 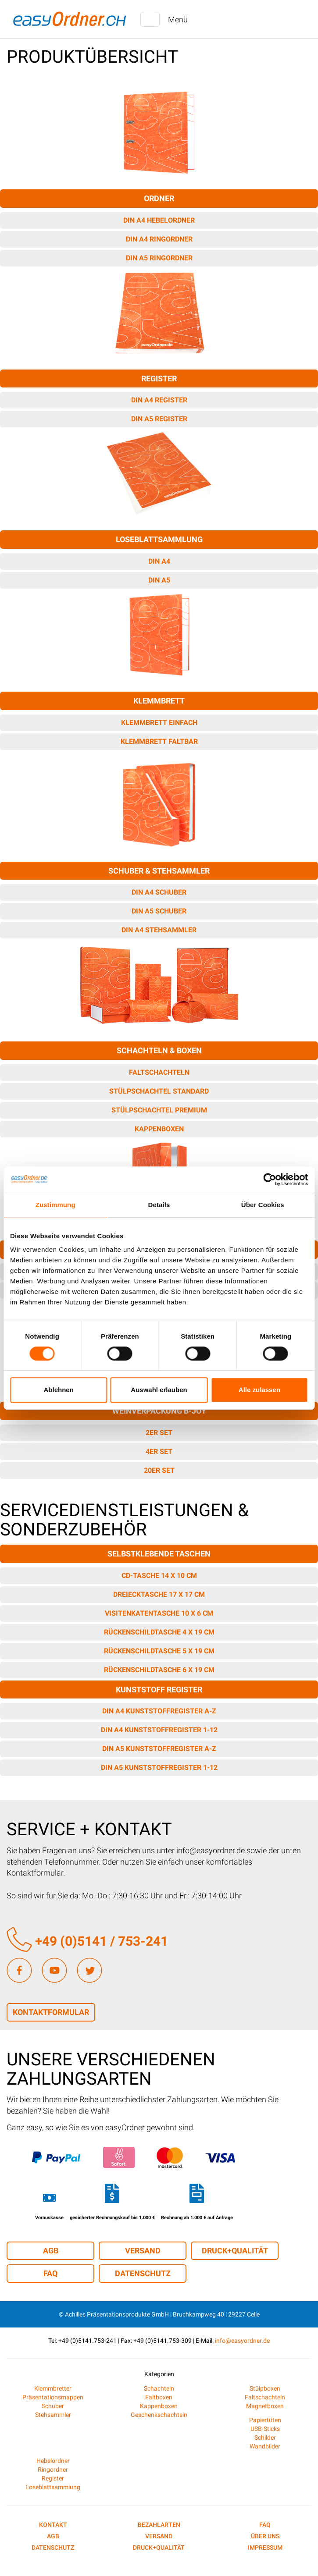 What do you see at coordinates (159, 1651) in the screenshot?
I see `Rückenschildtasche 5 x 19 cm` at bounding box center [159, 1651].